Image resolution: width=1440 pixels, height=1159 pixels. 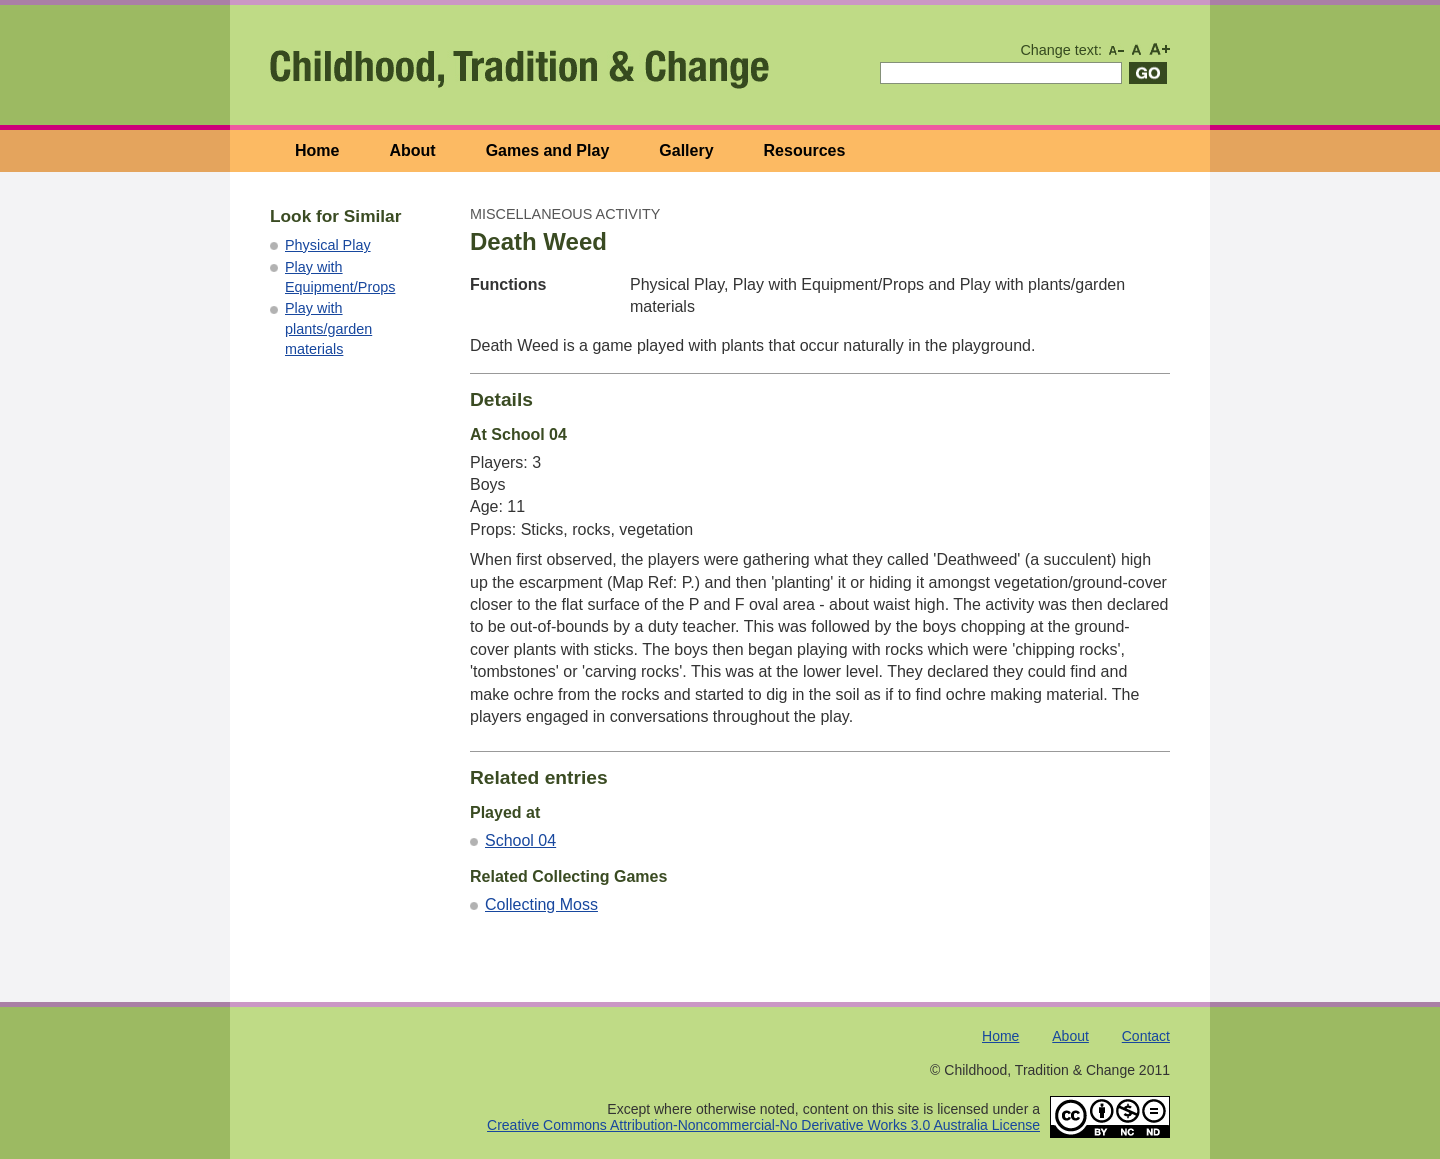 I want to click on Collecting Moss, so click(x=541, y=904).